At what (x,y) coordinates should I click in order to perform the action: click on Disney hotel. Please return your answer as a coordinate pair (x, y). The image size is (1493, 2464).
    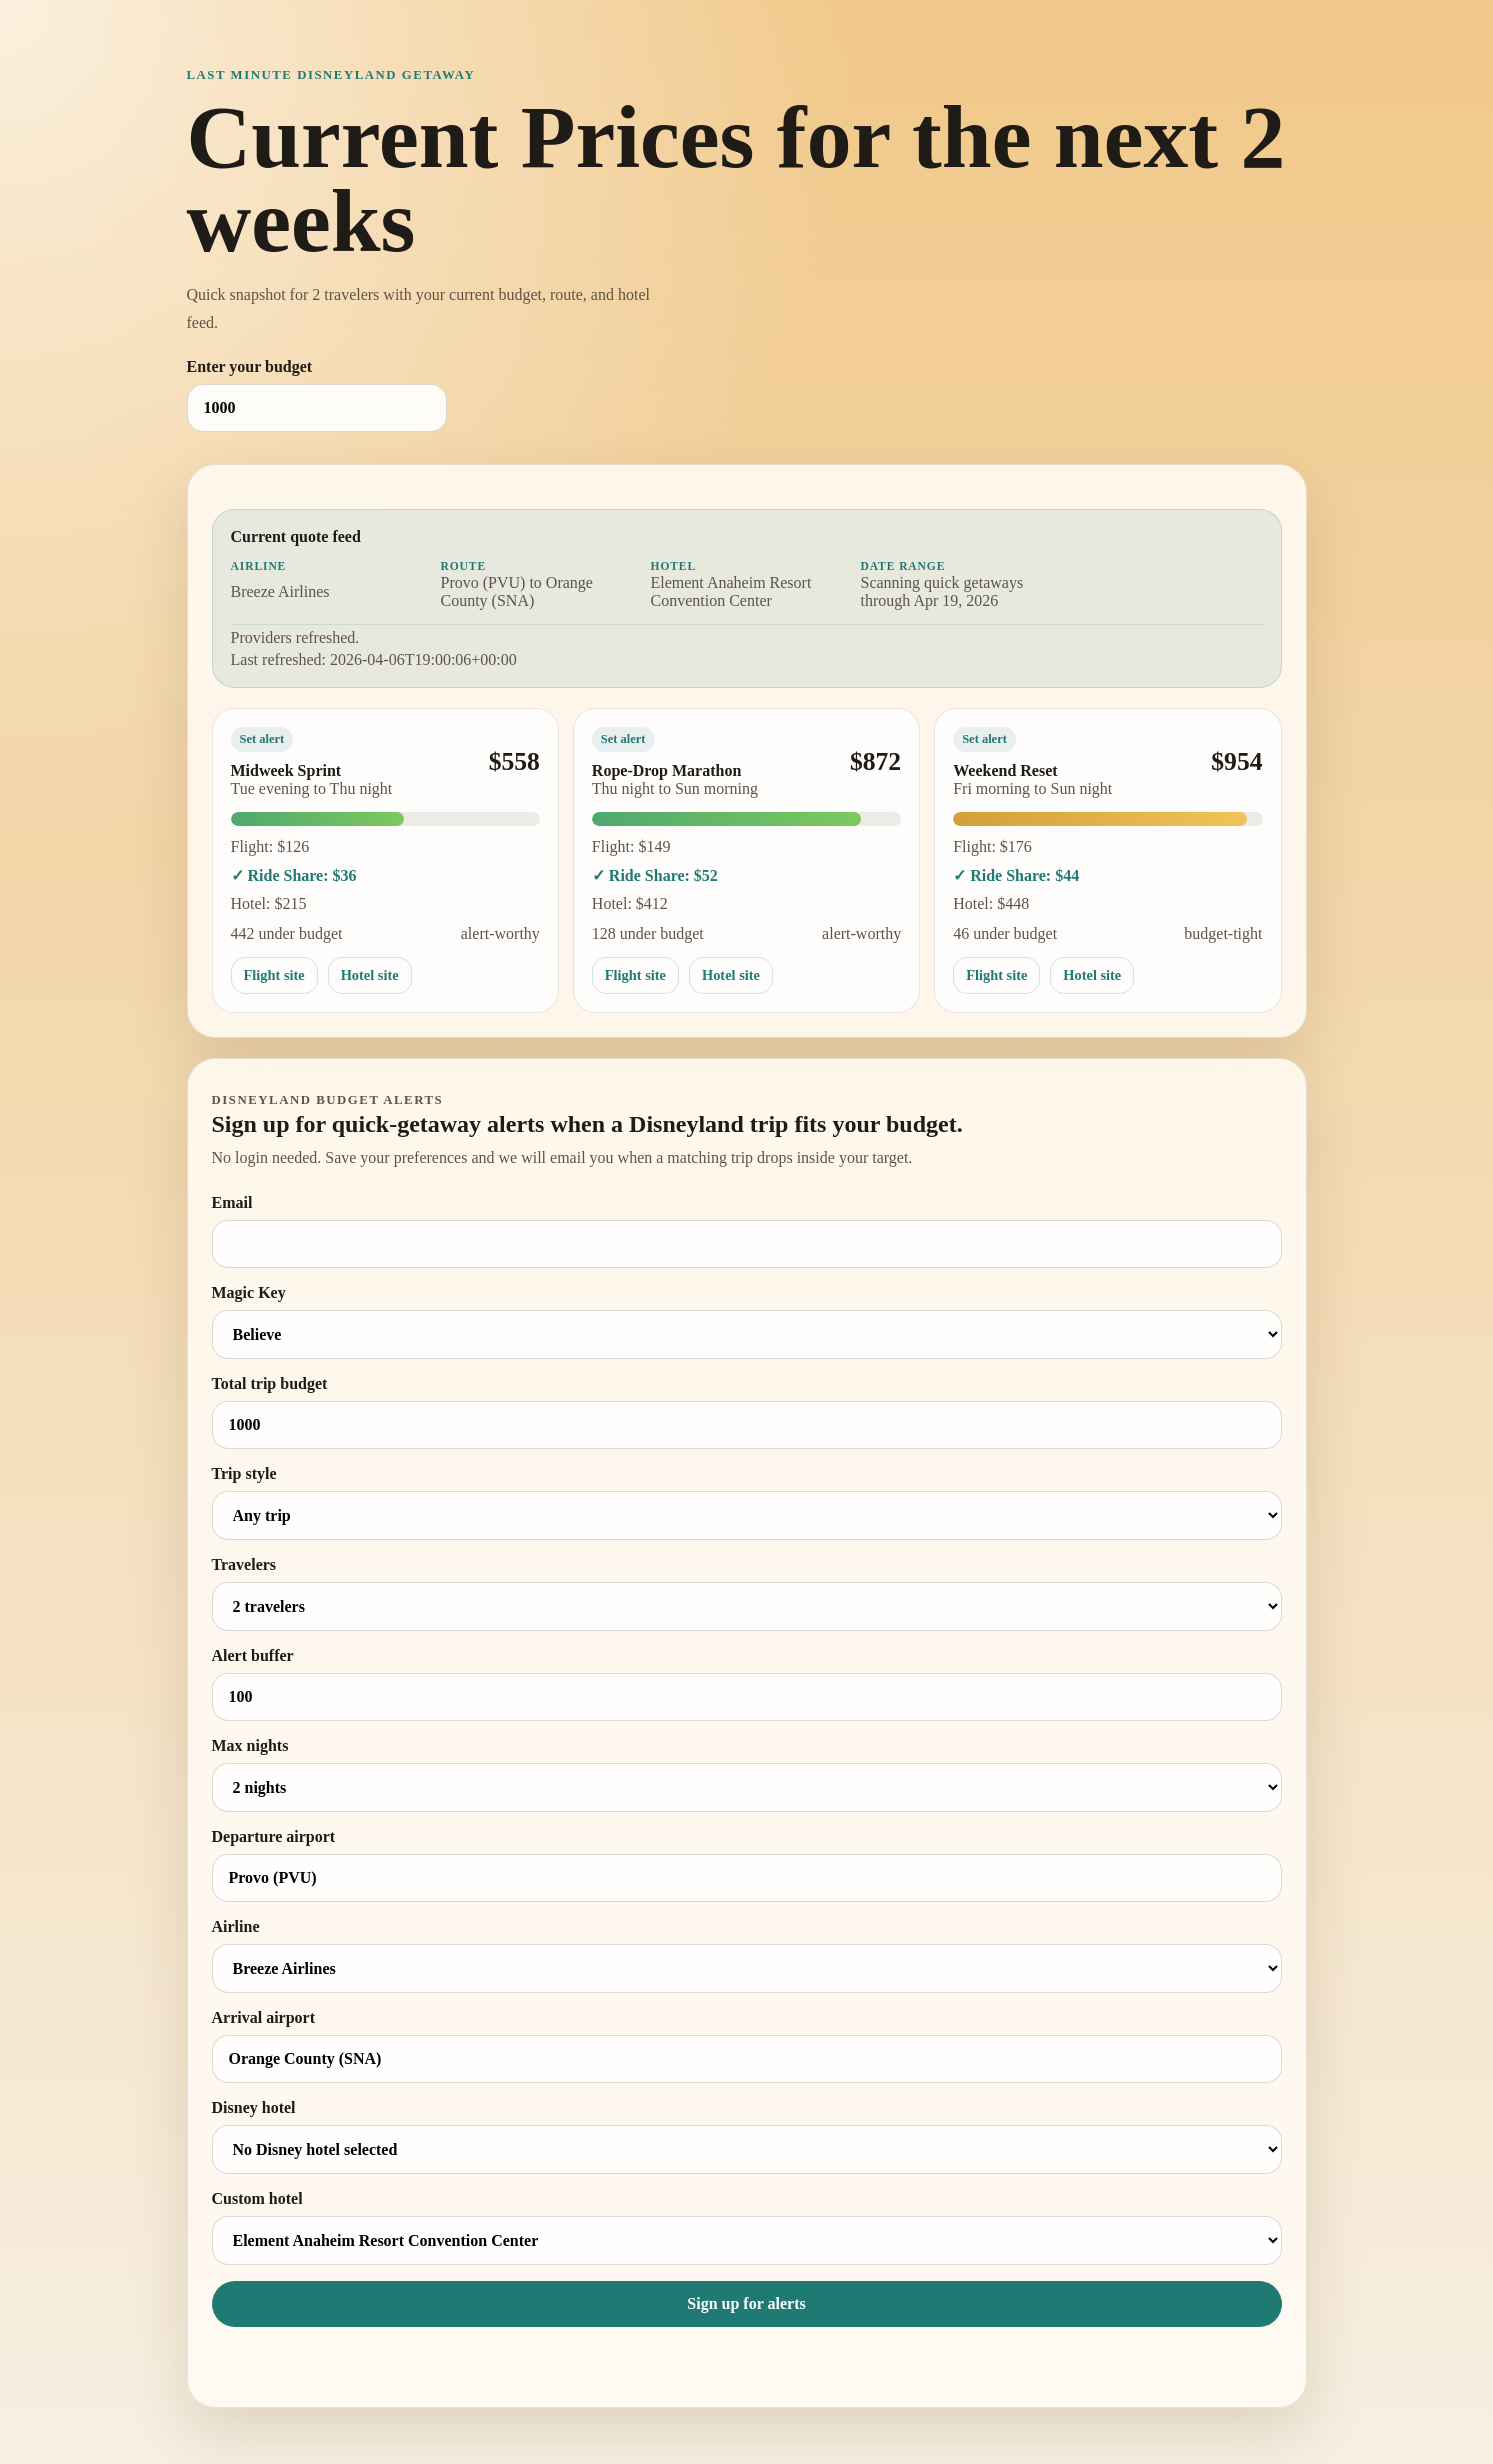
    Looking at the image, I should click on (747, 2136).